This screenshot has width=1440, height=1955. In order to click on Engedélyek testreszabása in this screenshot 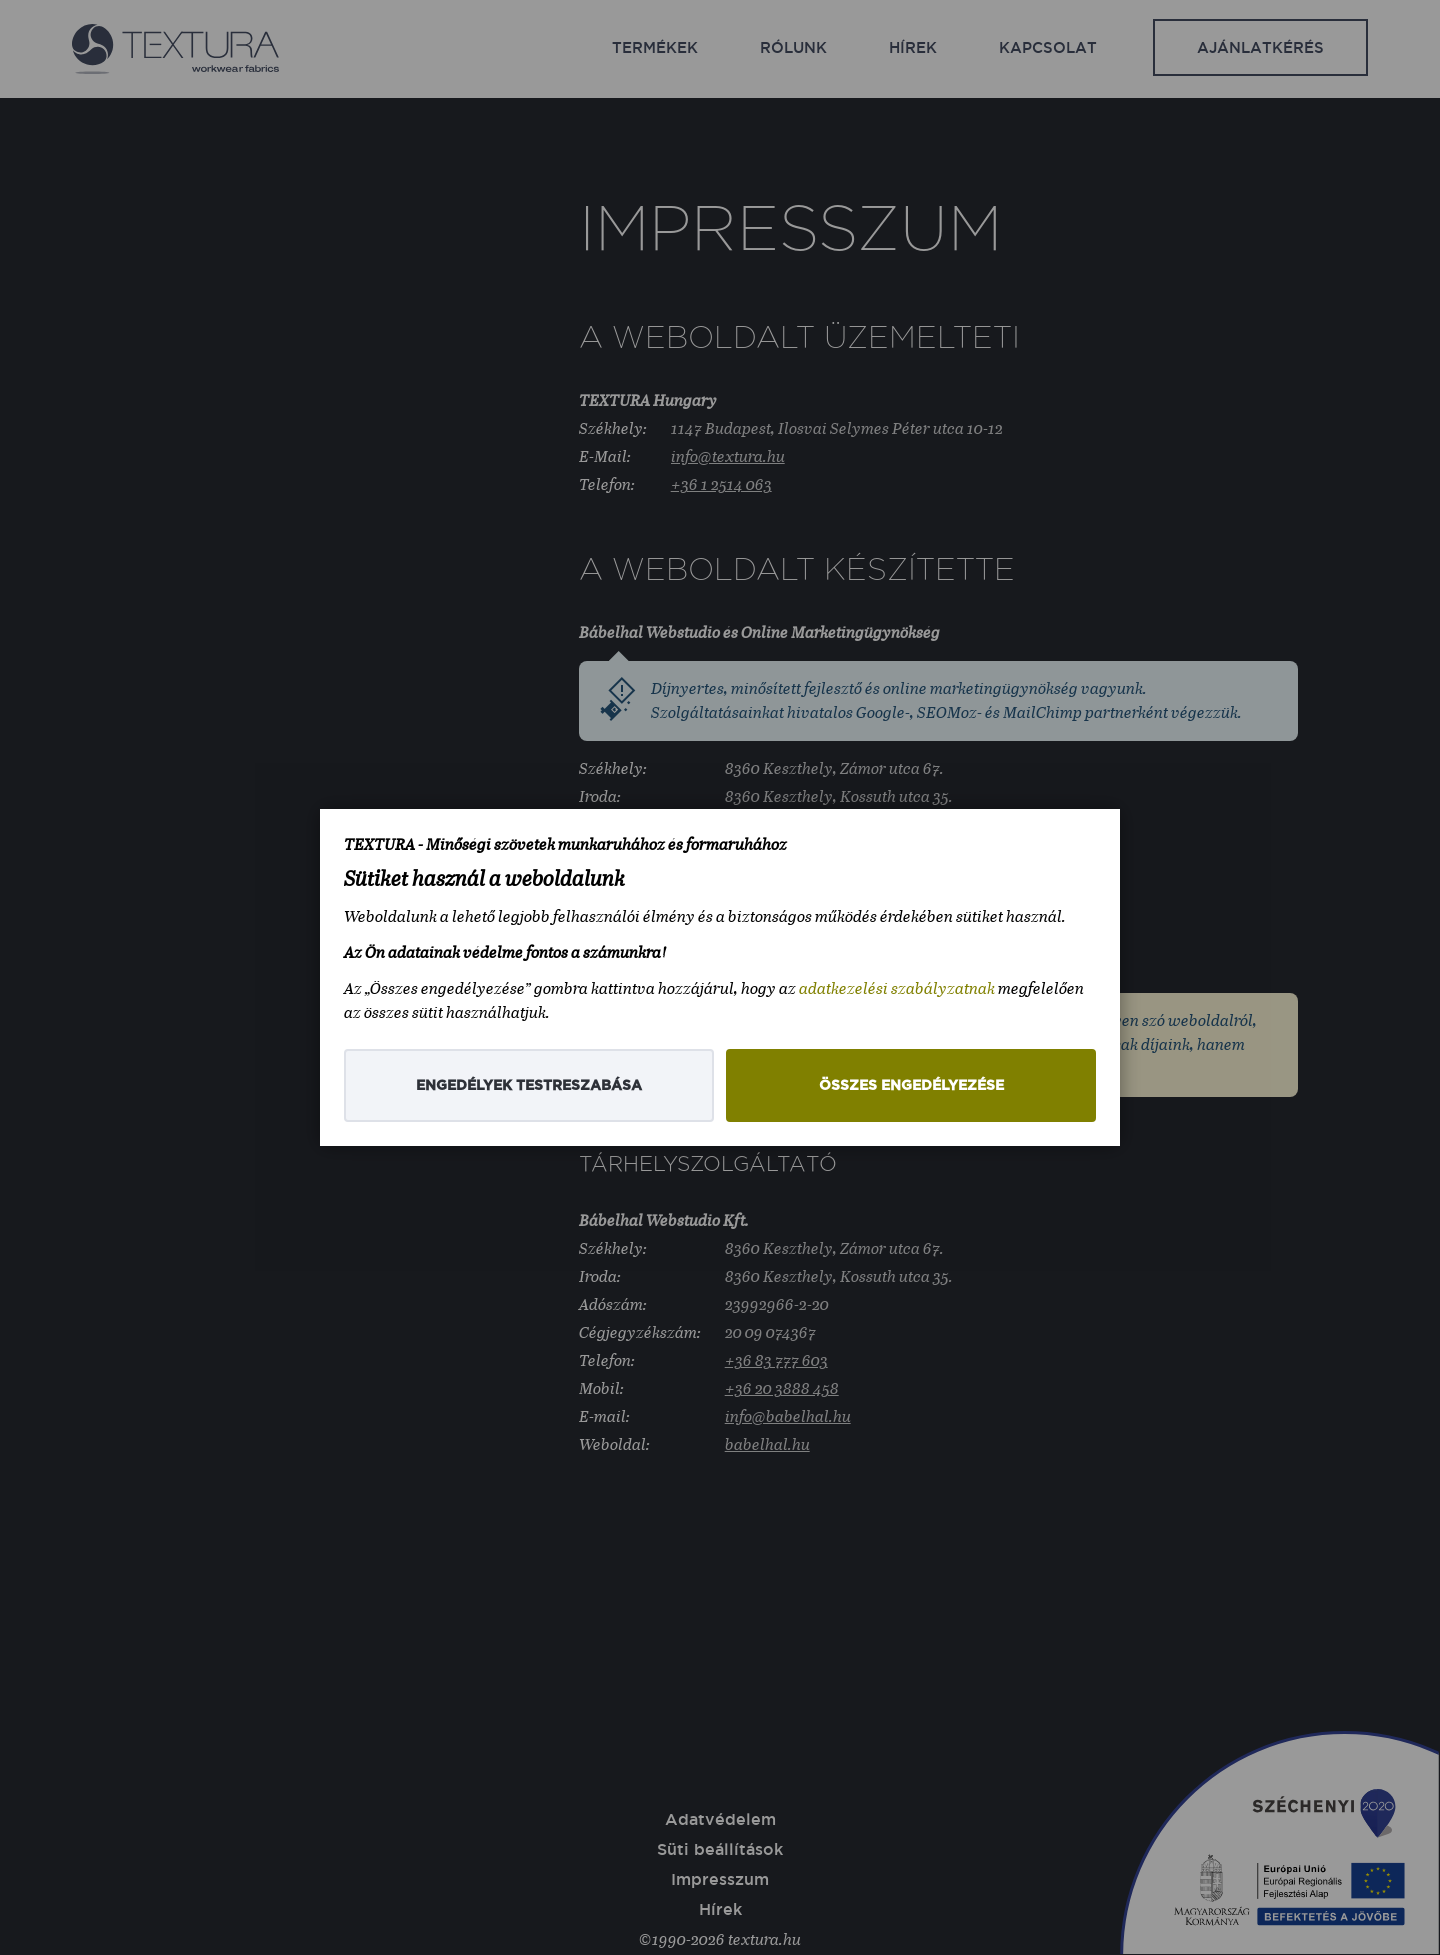, I will do `click(529, 1085)`.